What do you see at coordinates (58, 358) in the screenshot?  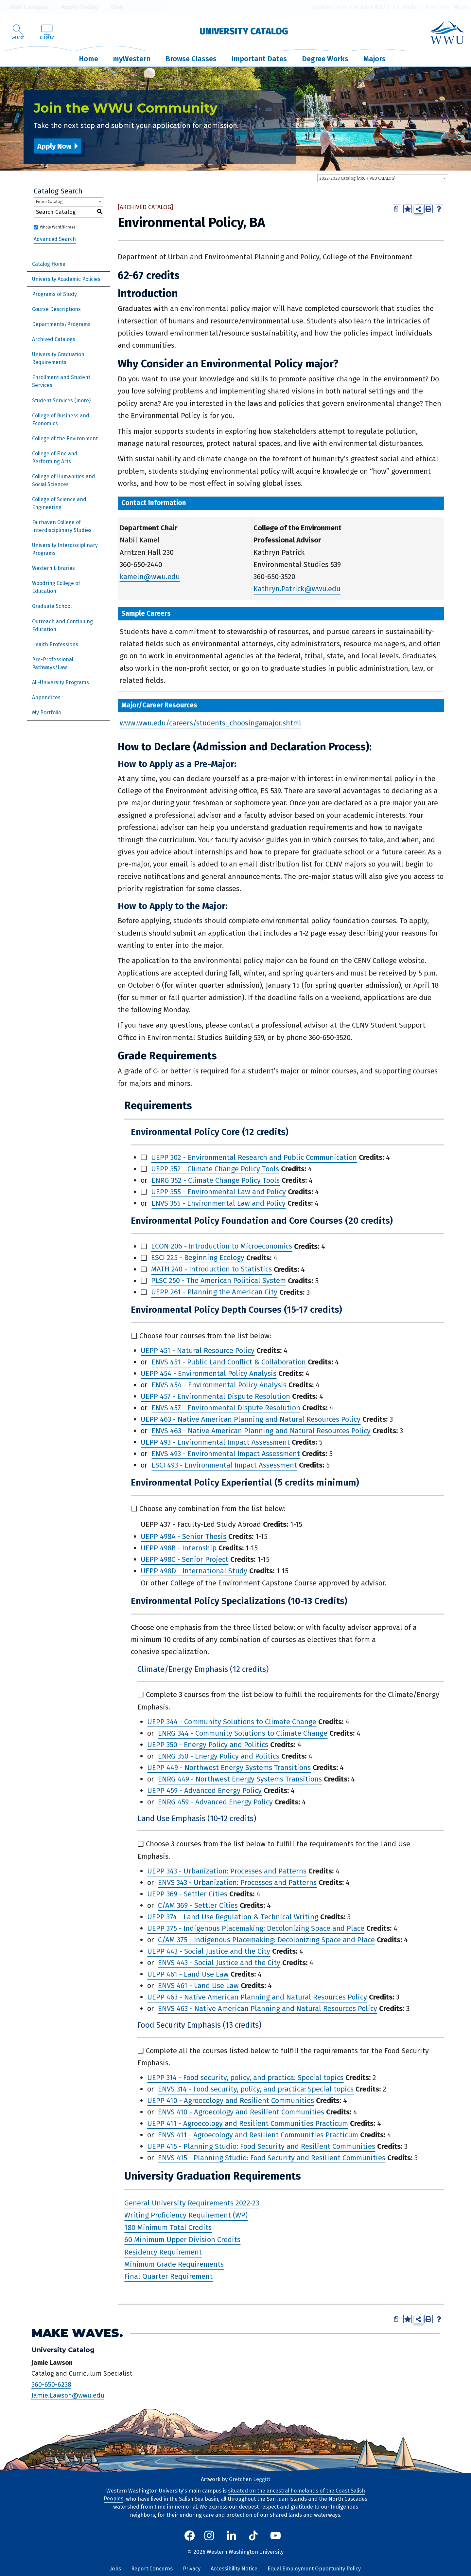 I see `University Graduation Requirements` at bounding box center [58, 358].